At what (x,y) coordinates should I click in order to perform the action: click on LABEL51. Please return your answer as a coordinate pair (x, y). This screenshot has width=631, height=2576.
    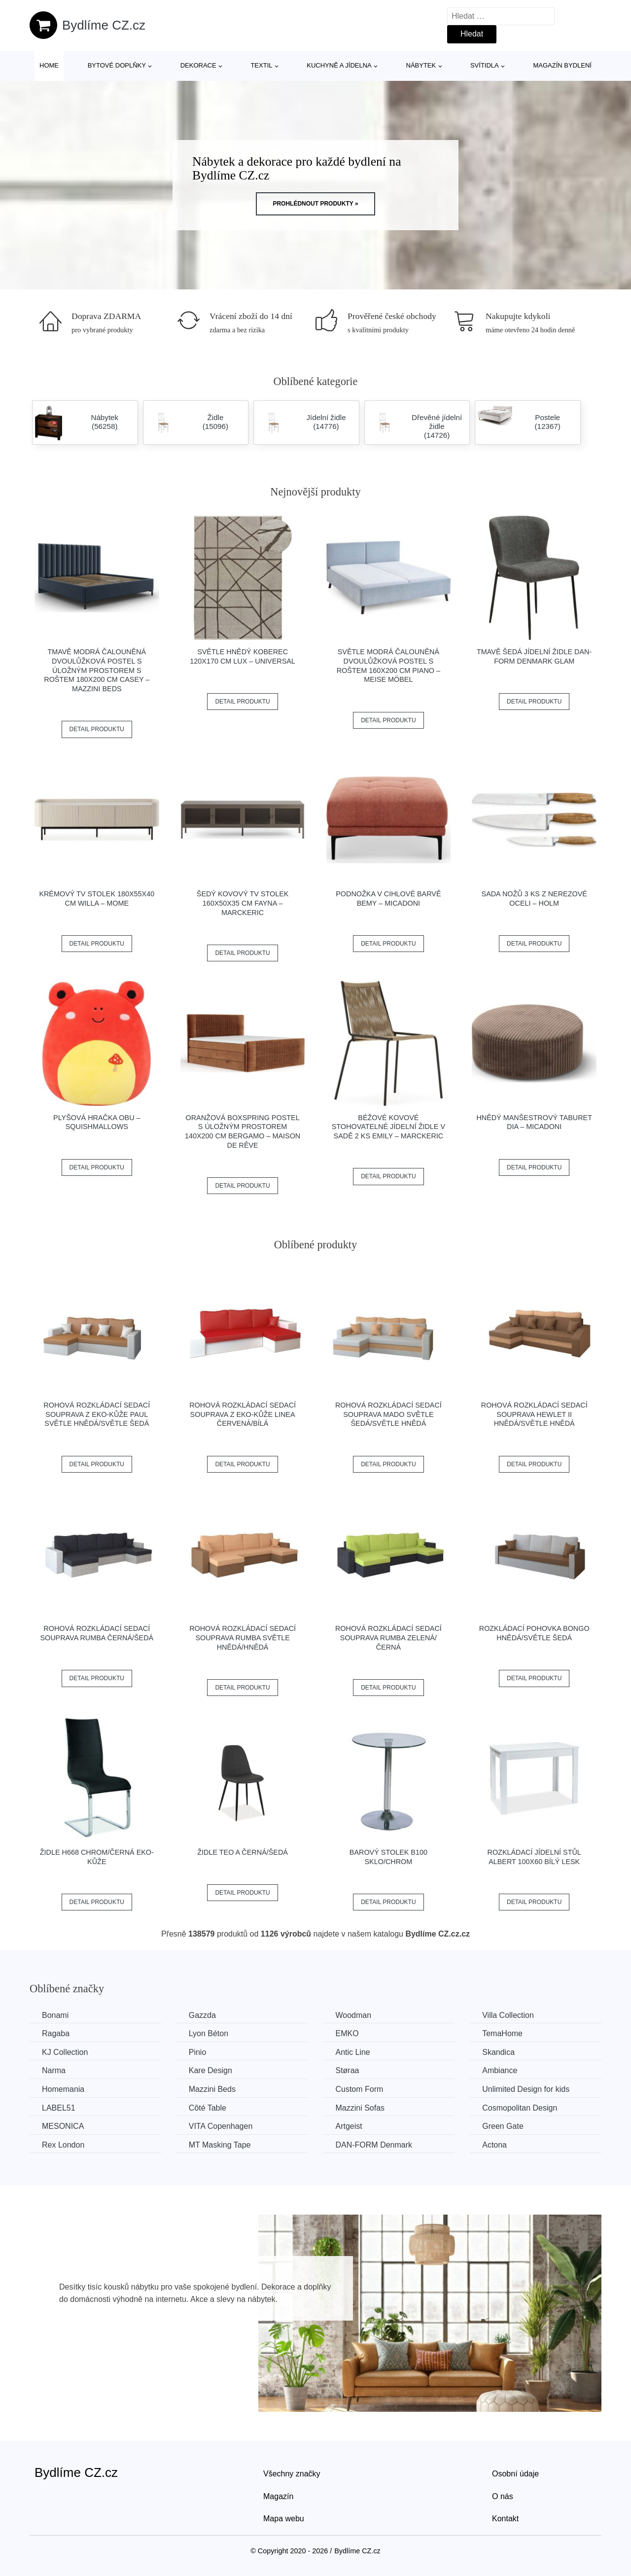
    Looking at the image, I should click on (58, 2108).